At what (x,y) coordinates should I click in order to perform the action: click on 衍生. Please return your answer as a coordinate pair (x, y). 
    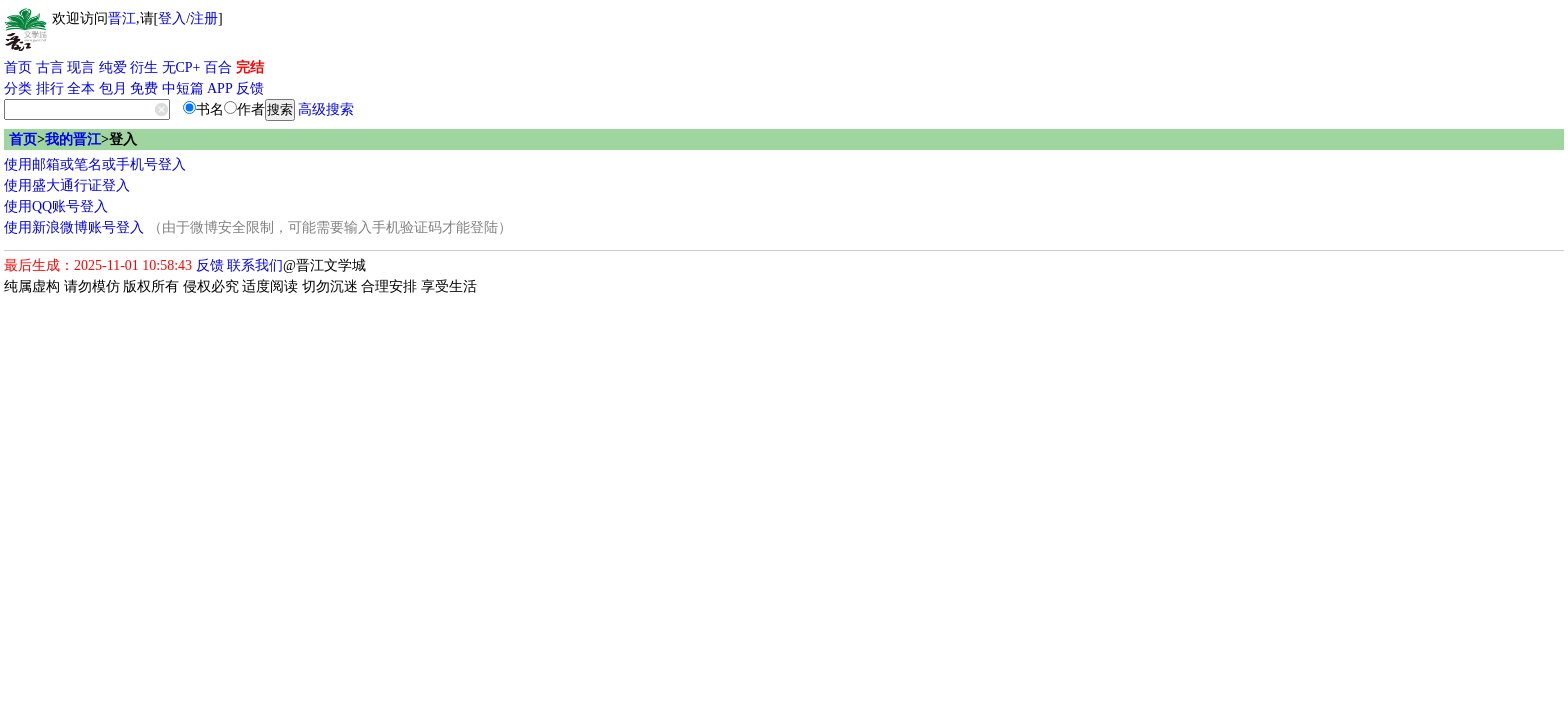
    Looking at the image, I should click on (144, 67).